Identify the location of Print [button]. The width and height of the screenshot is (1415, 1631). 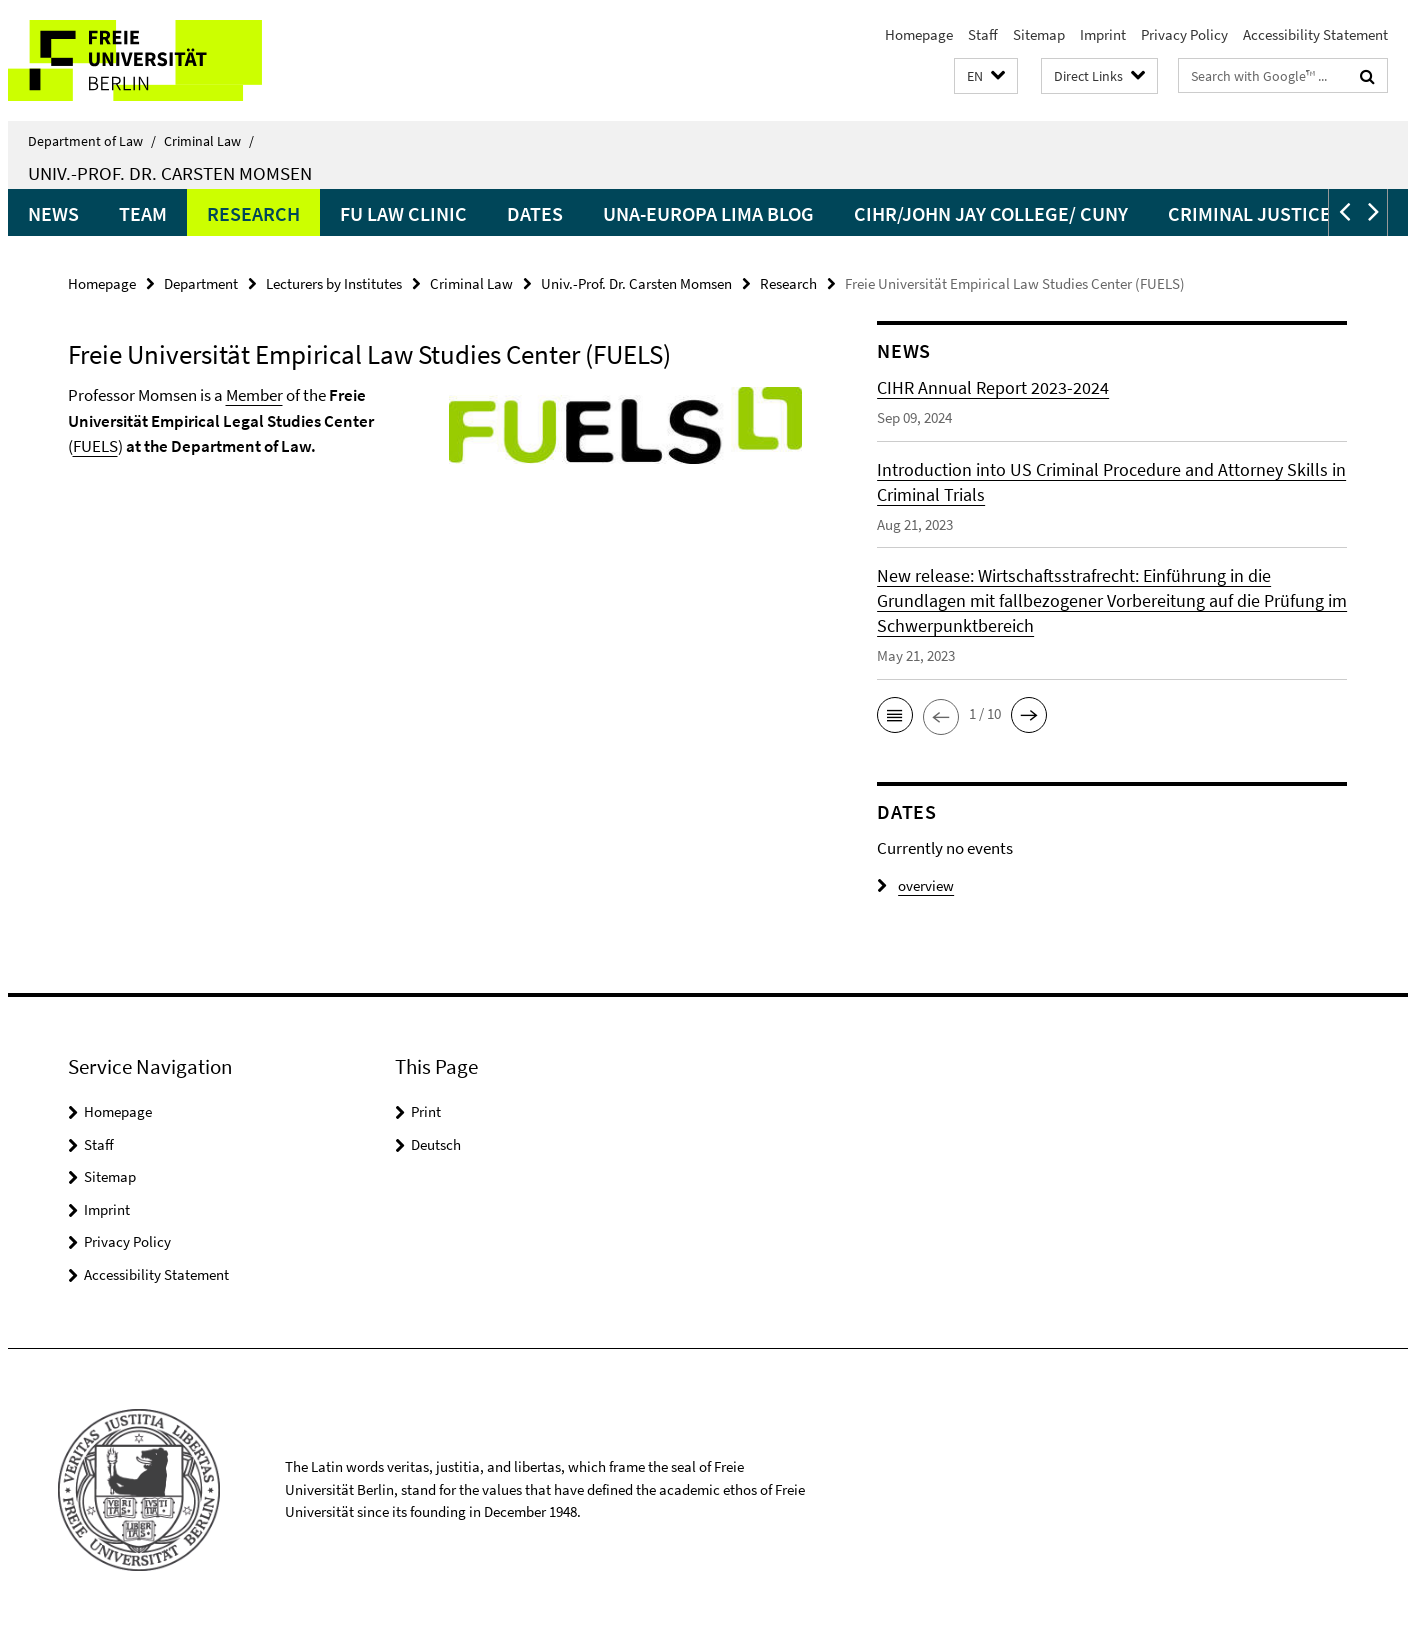
(426, 1111).